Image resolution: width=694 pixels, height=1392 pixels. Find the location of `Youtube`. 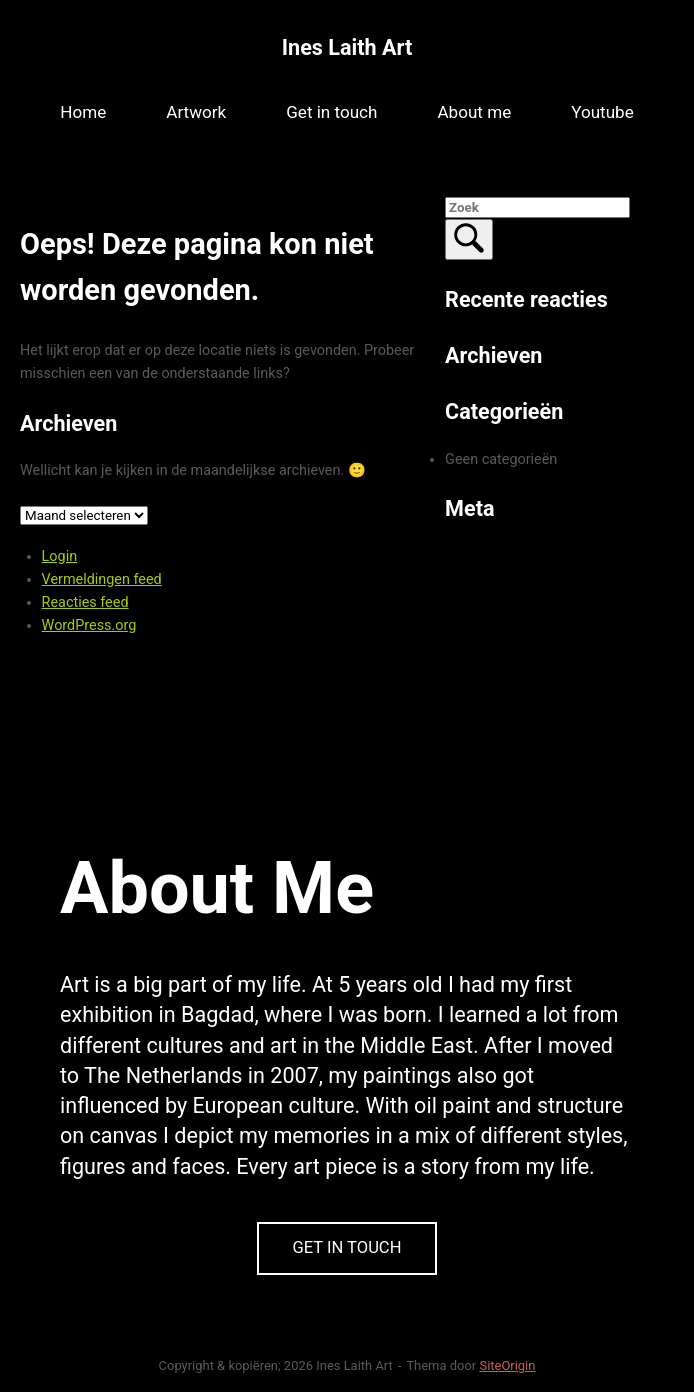

Youtube is located at coordinates (602, 112).